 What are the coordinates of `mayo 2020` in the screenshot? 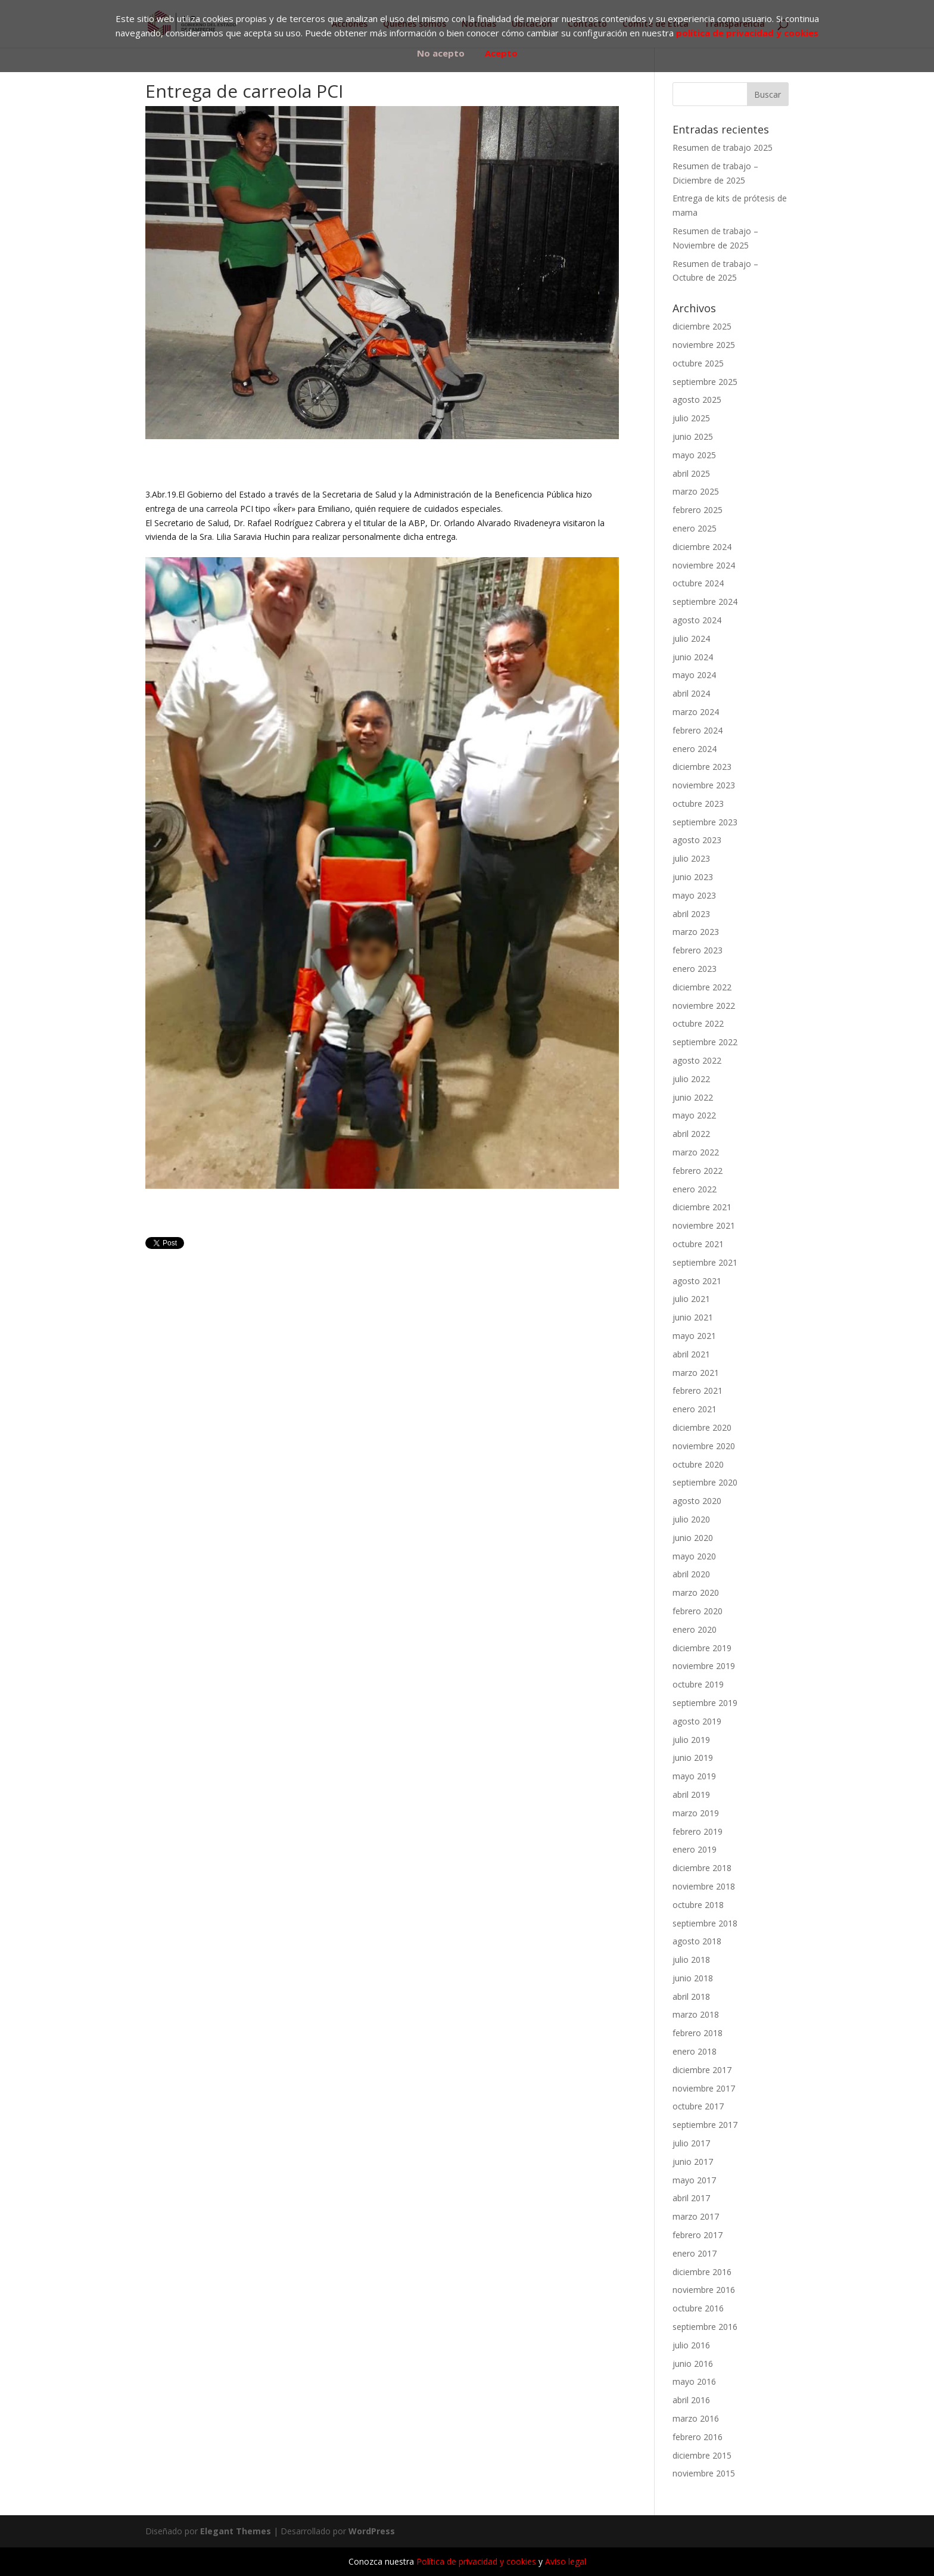 It's located at (694, 1556).